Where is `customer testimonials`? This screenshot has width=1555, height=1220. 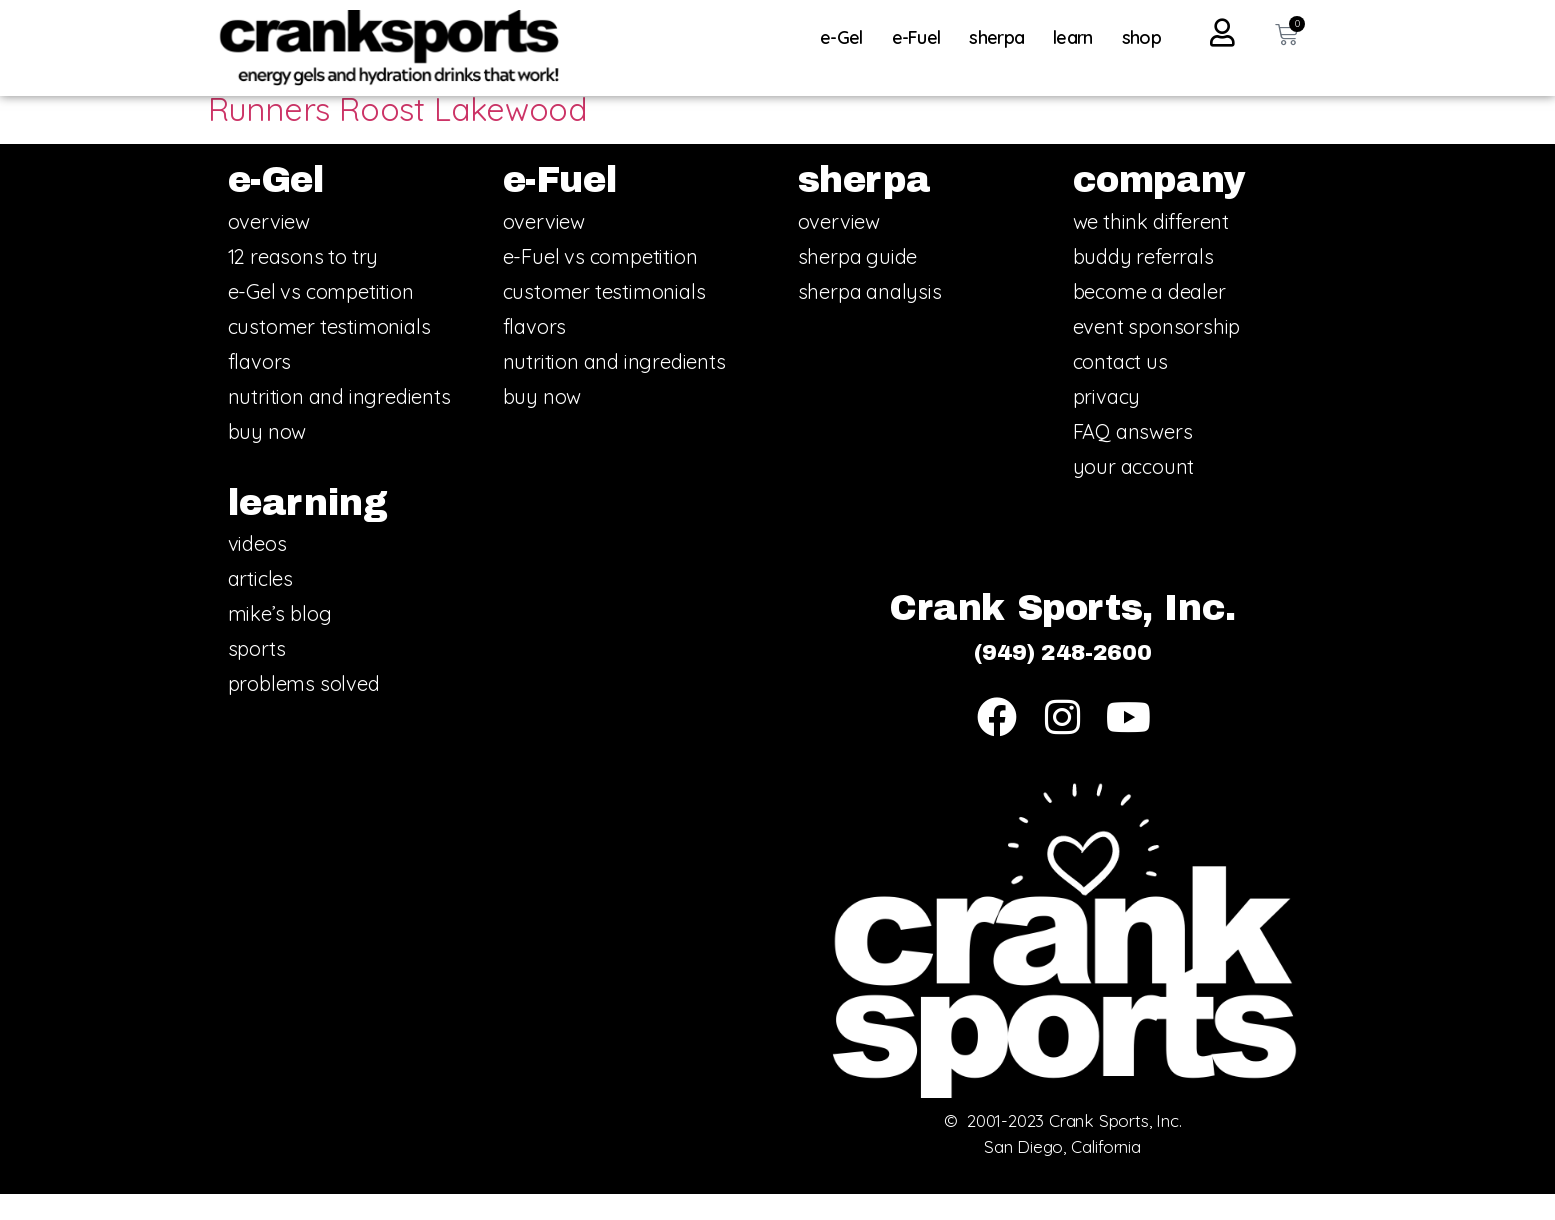 customer testimonials is located at coordinates (329, 352).